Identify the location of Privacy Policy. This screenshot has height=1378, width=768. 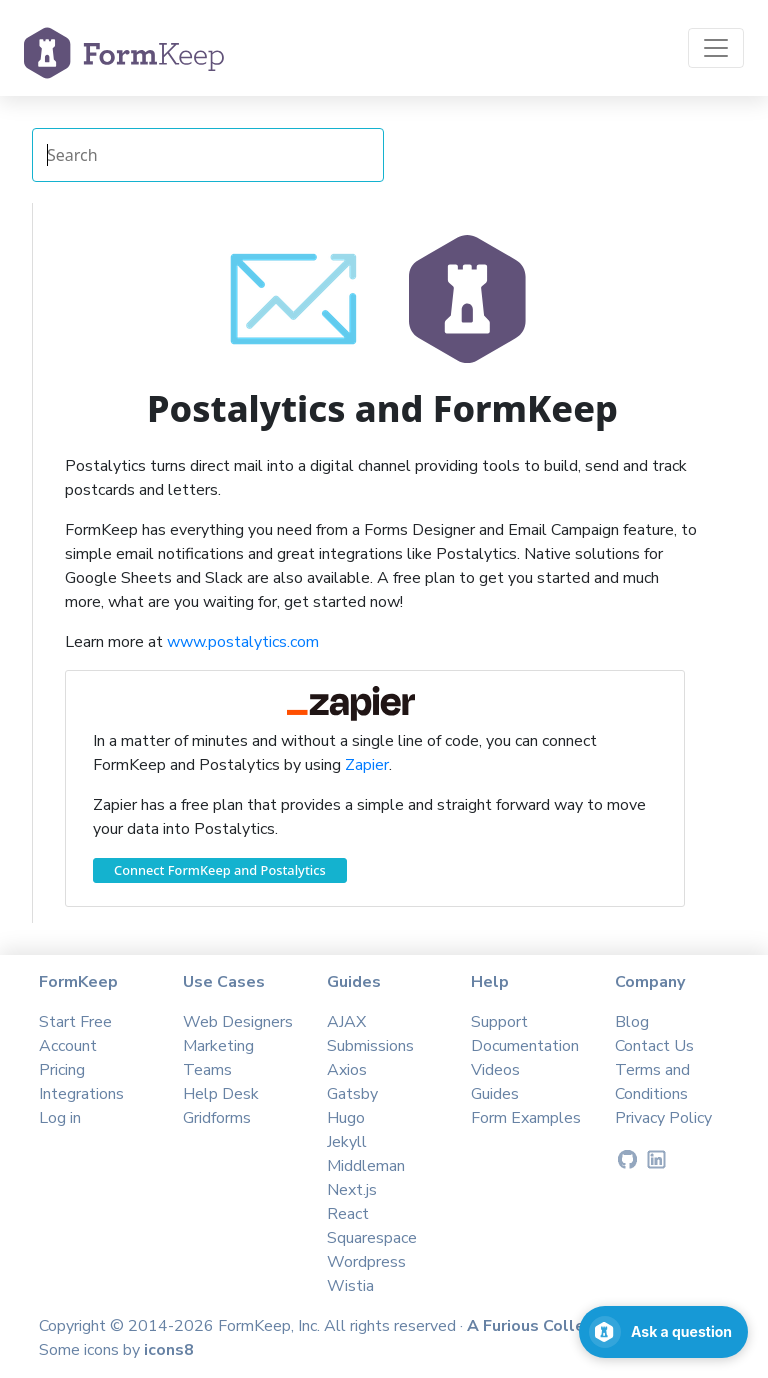
(663, 1118).